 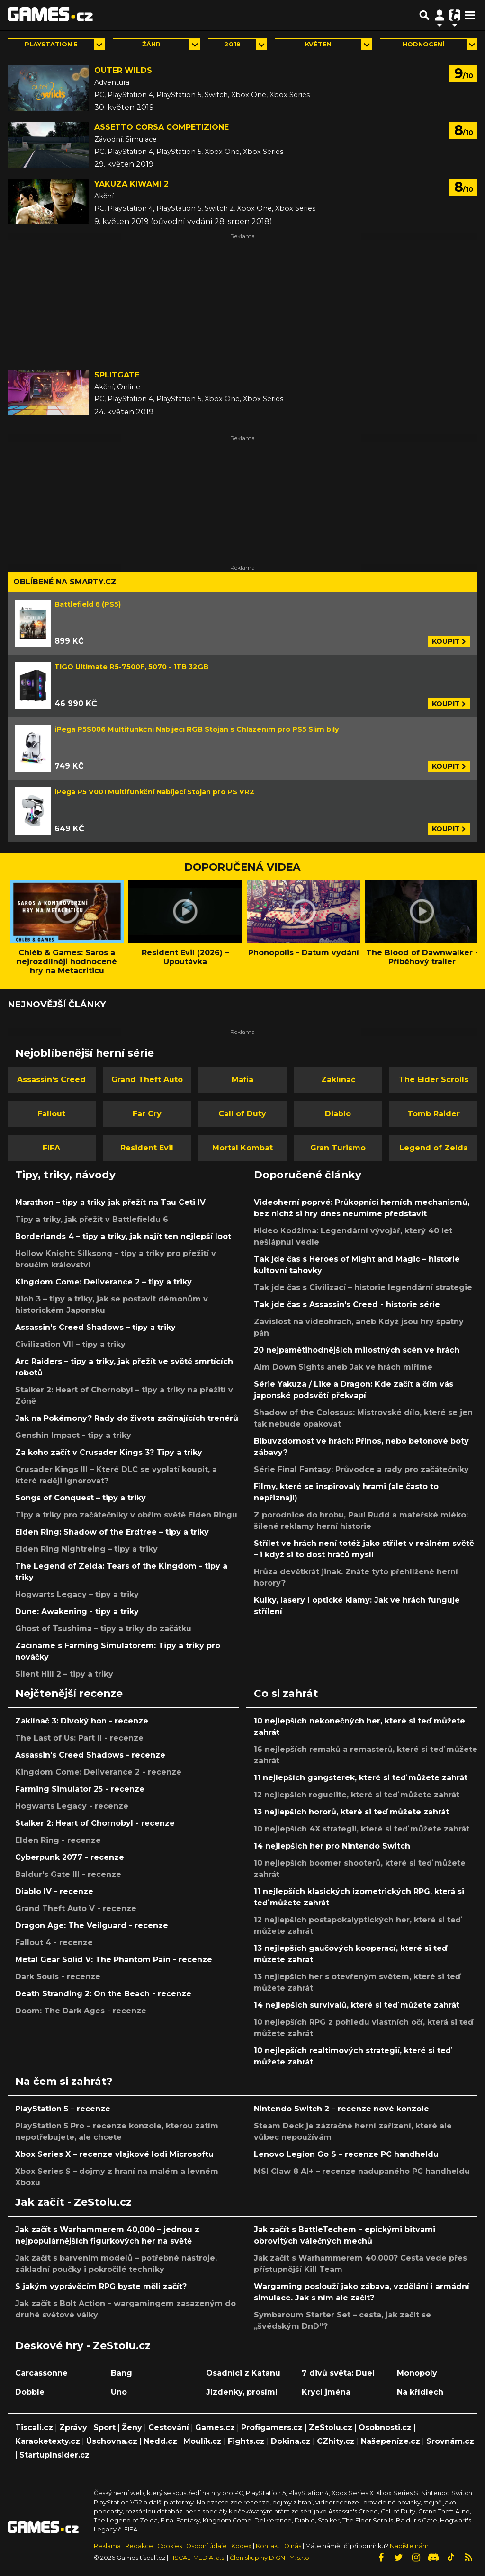 I want to click on Kontakt, so click(x=268, y=2545).